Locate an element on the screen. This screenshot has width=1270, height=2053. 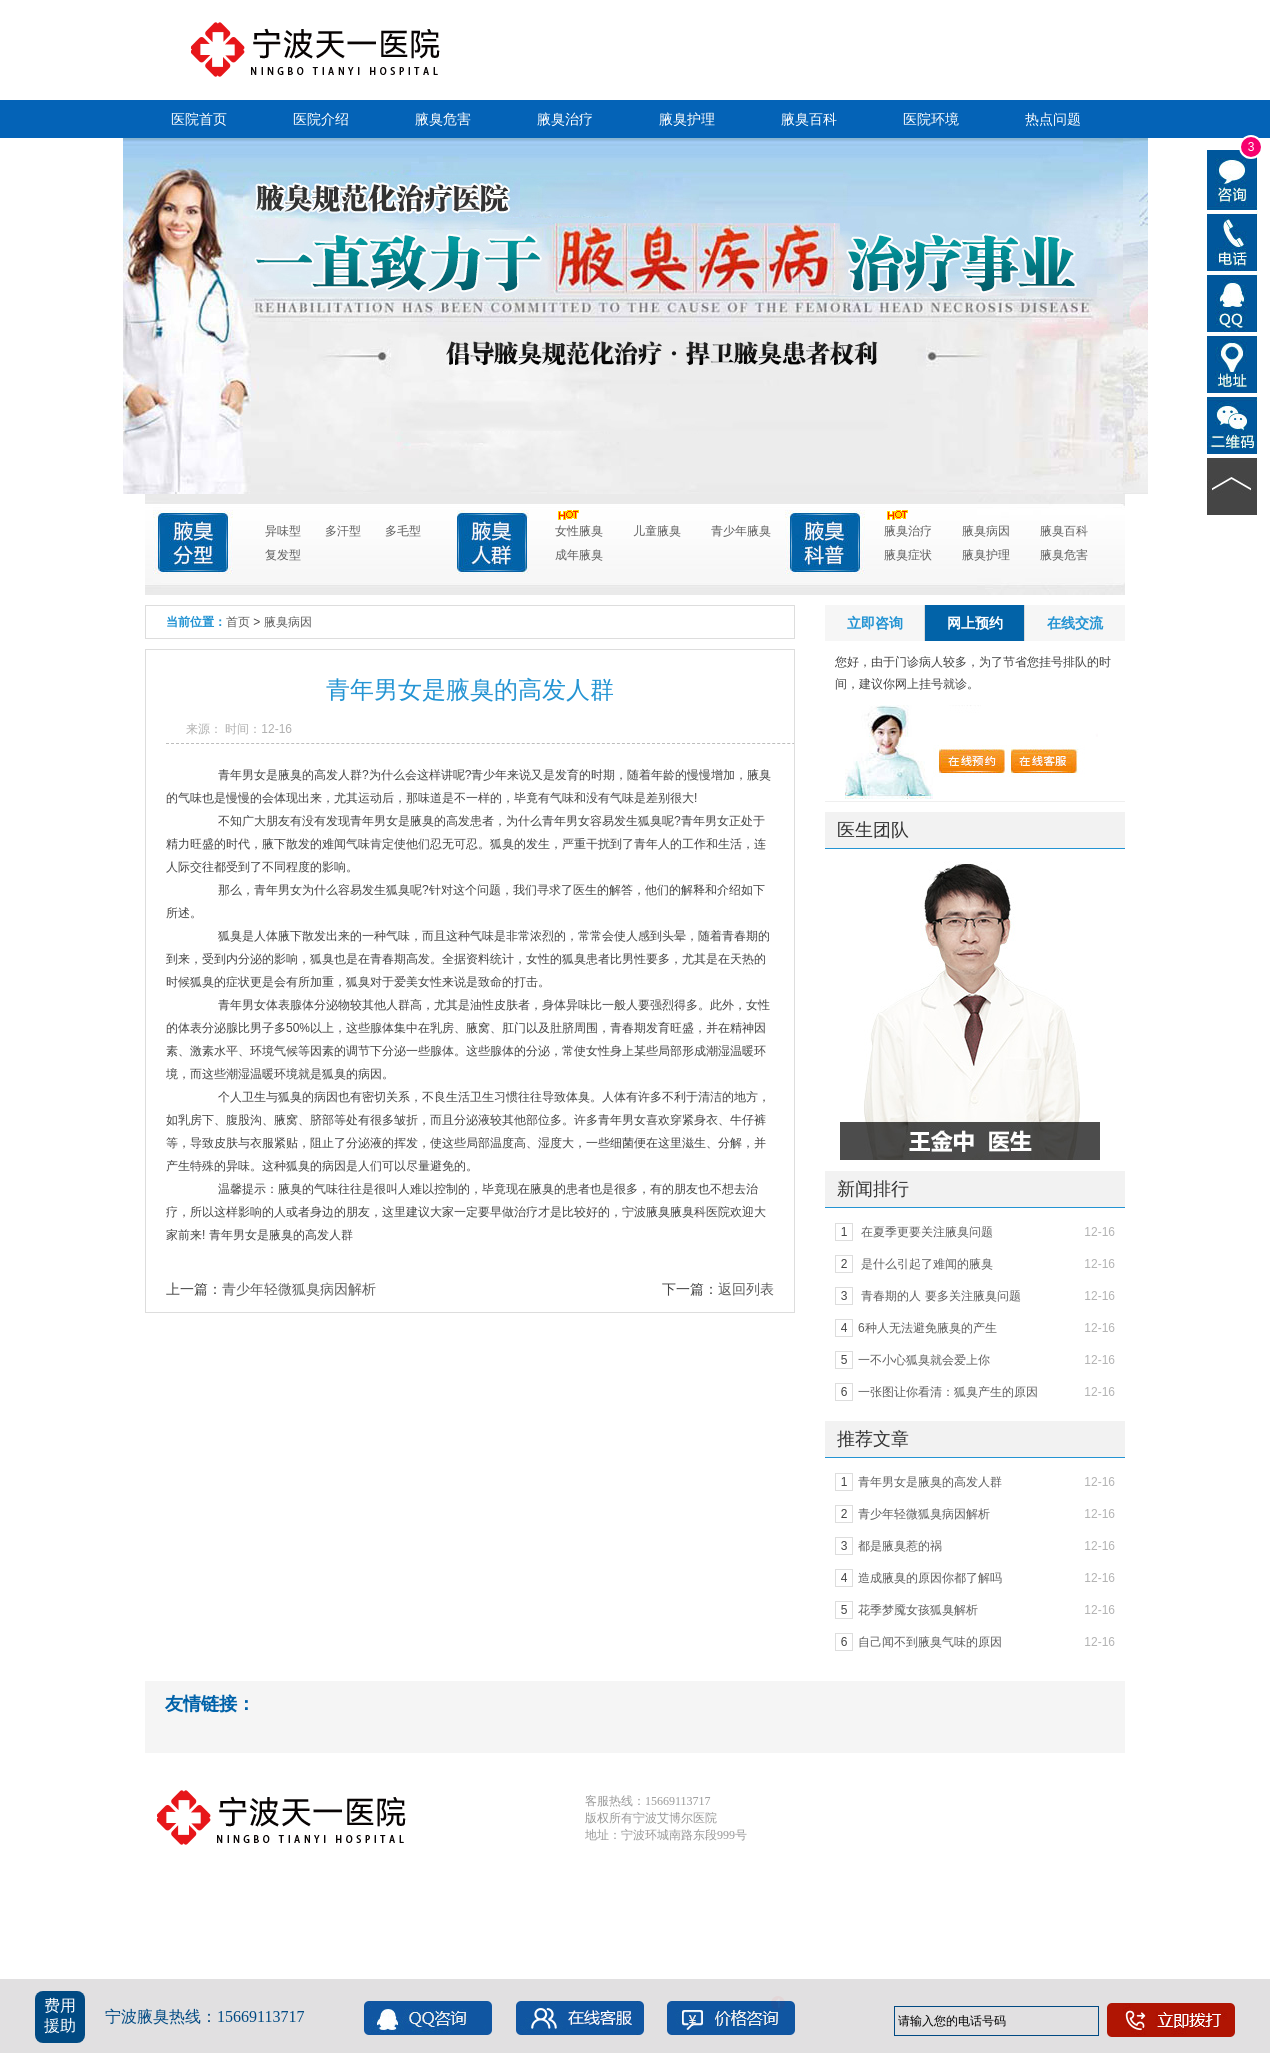
青年男女是腋臭的高发人群 is located at coordinates (930, 1482).